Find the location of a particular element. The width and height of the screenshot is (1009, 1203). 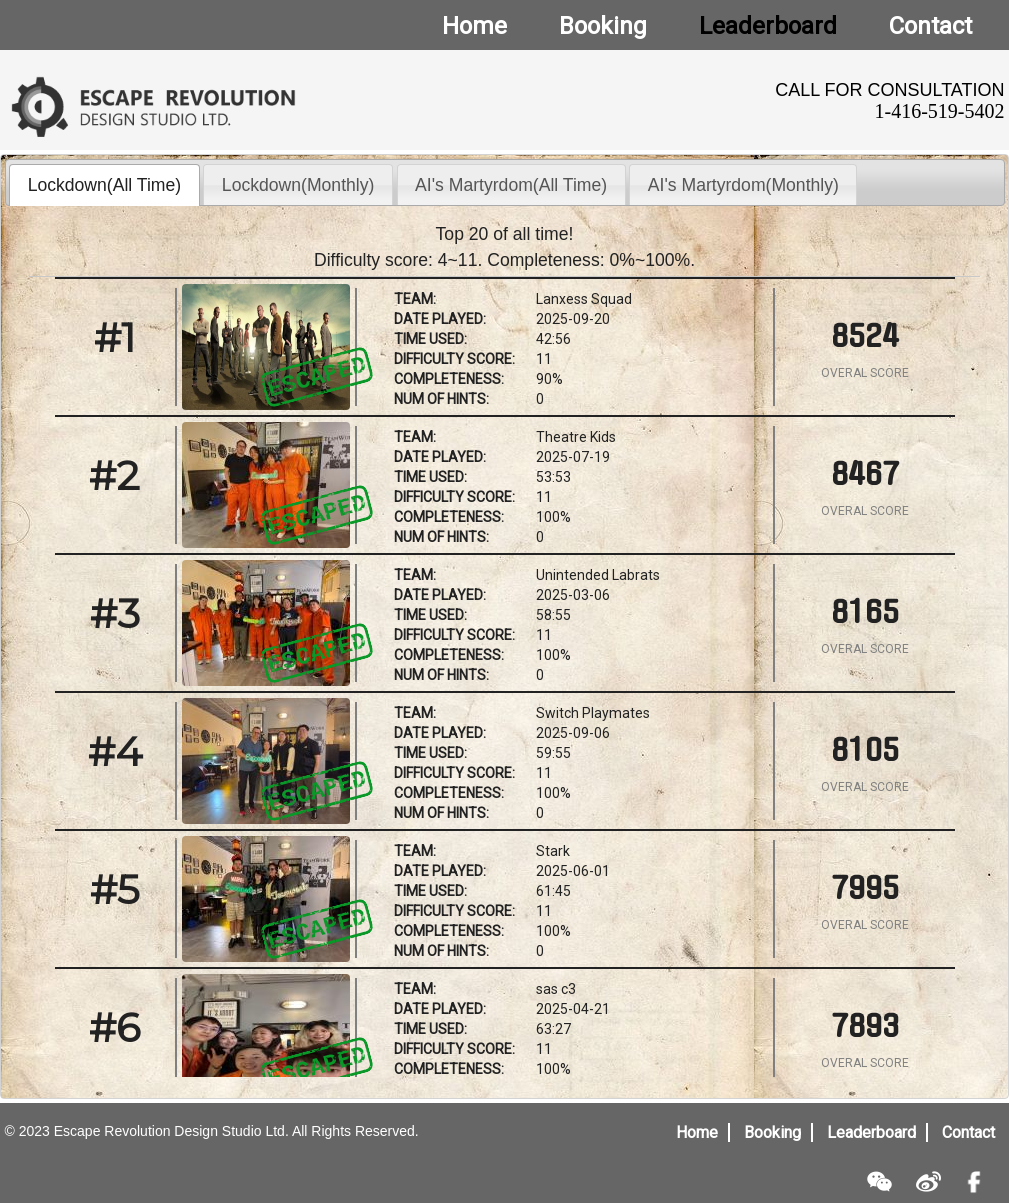

Lockdown(All Time) [presentation] is located at coordinates (105, 185).